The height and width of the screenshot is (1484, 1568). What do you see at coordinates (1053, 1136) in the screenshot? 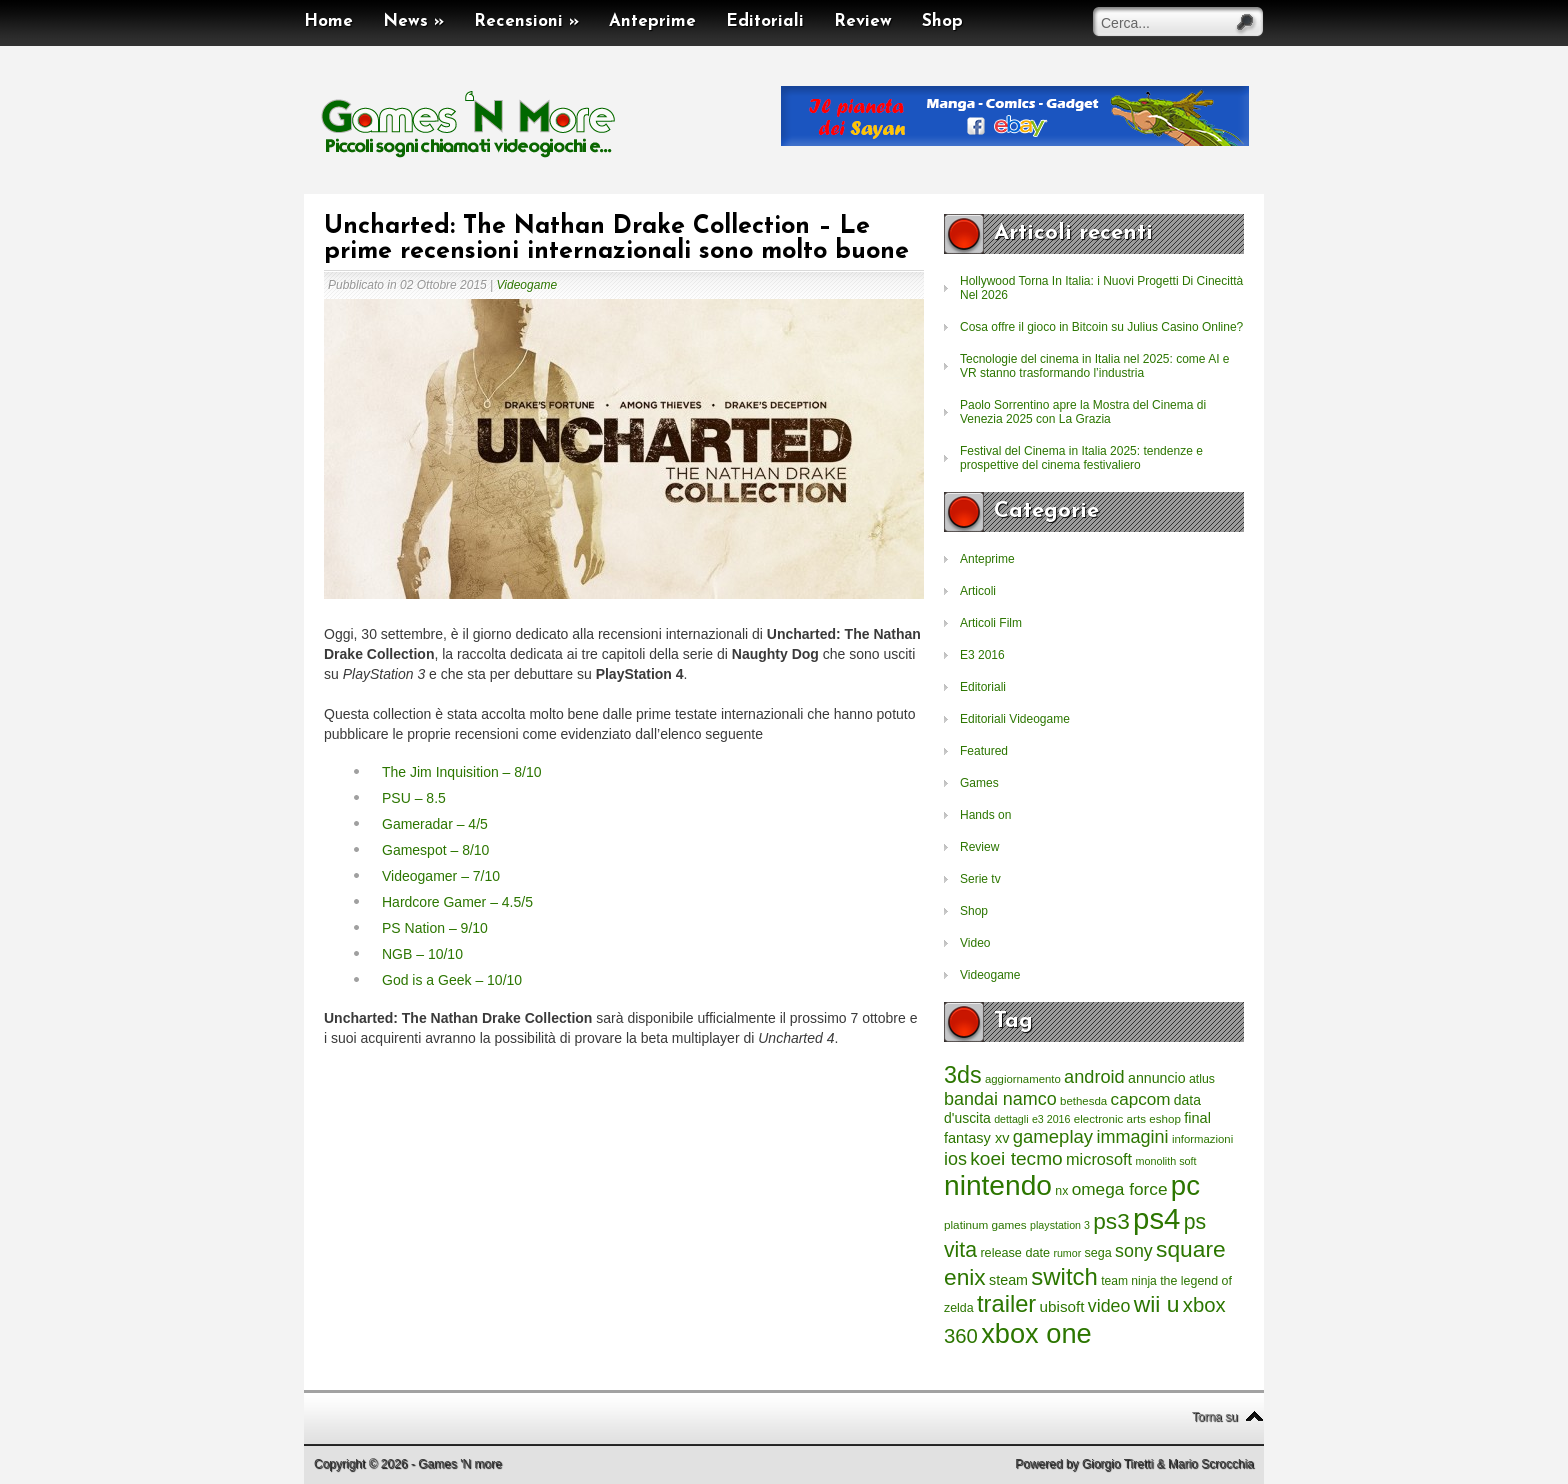
I see `gameplay [gameplay (836 elementi)]` at bounding box center [1053, 1136].